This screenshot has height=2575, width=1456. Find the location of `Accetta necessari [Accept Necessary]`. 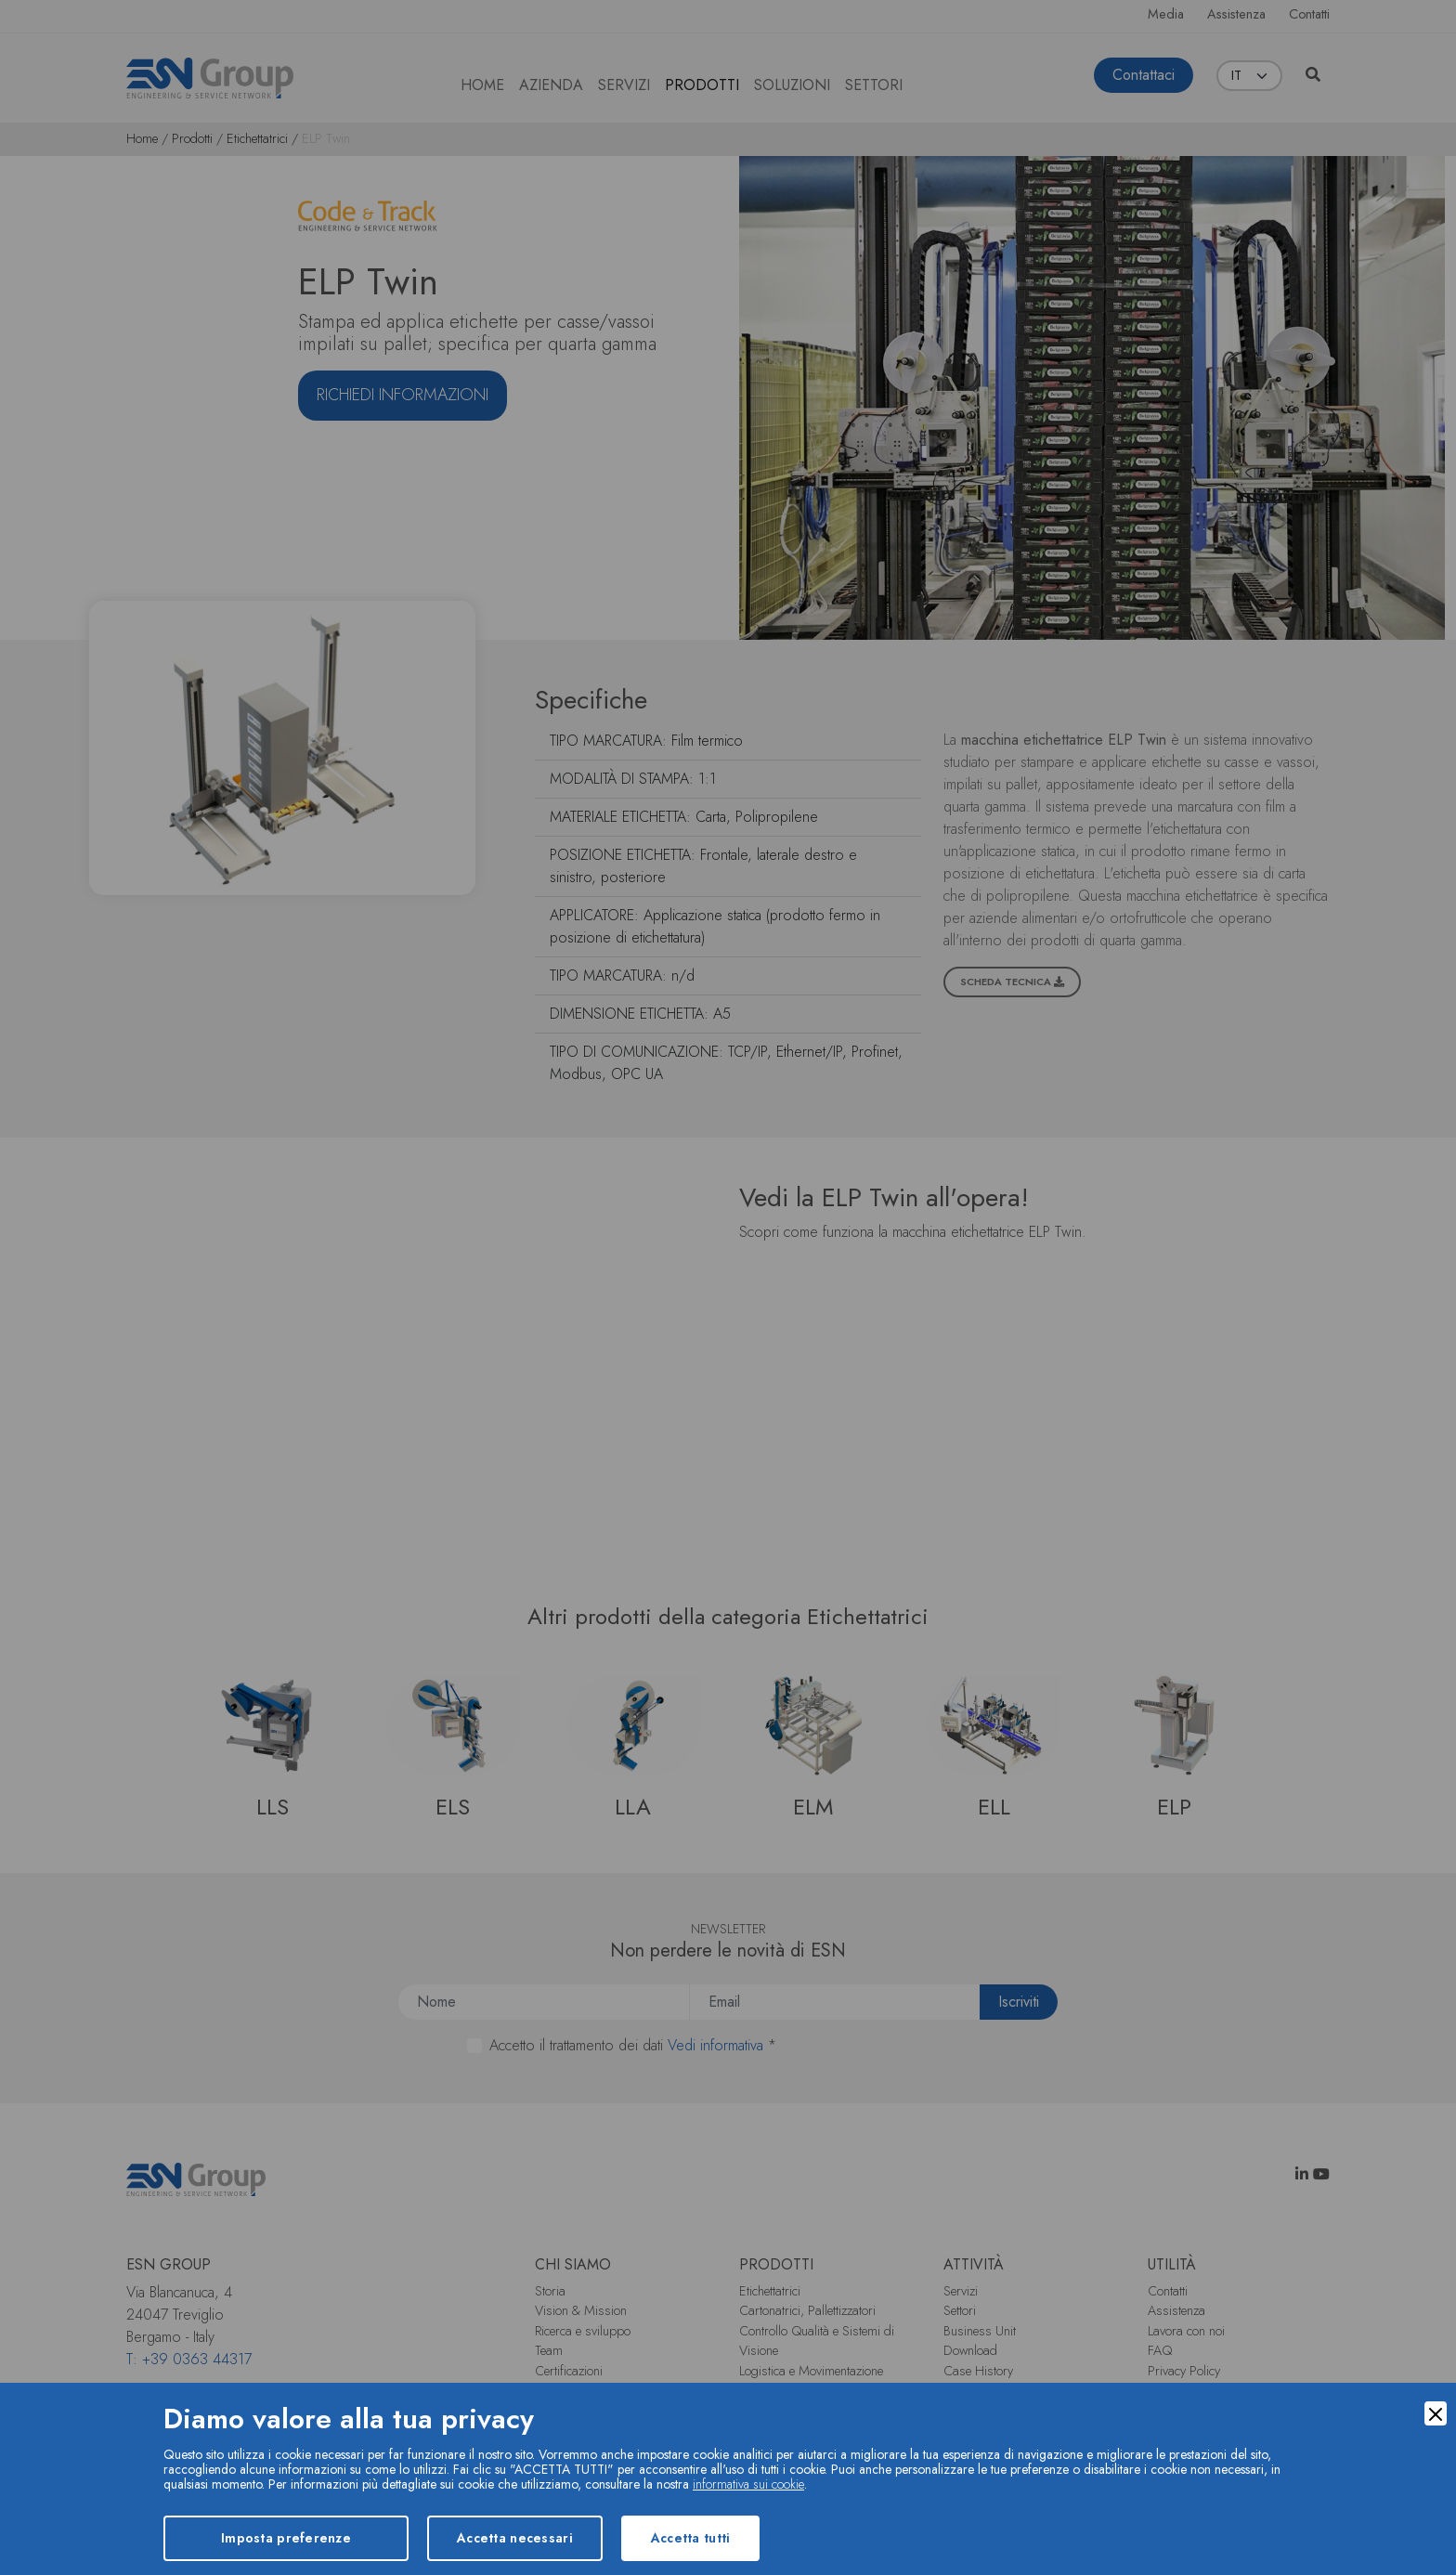

Accetta necessari [Accept Necessary] is located at coordinates (515, 2538).